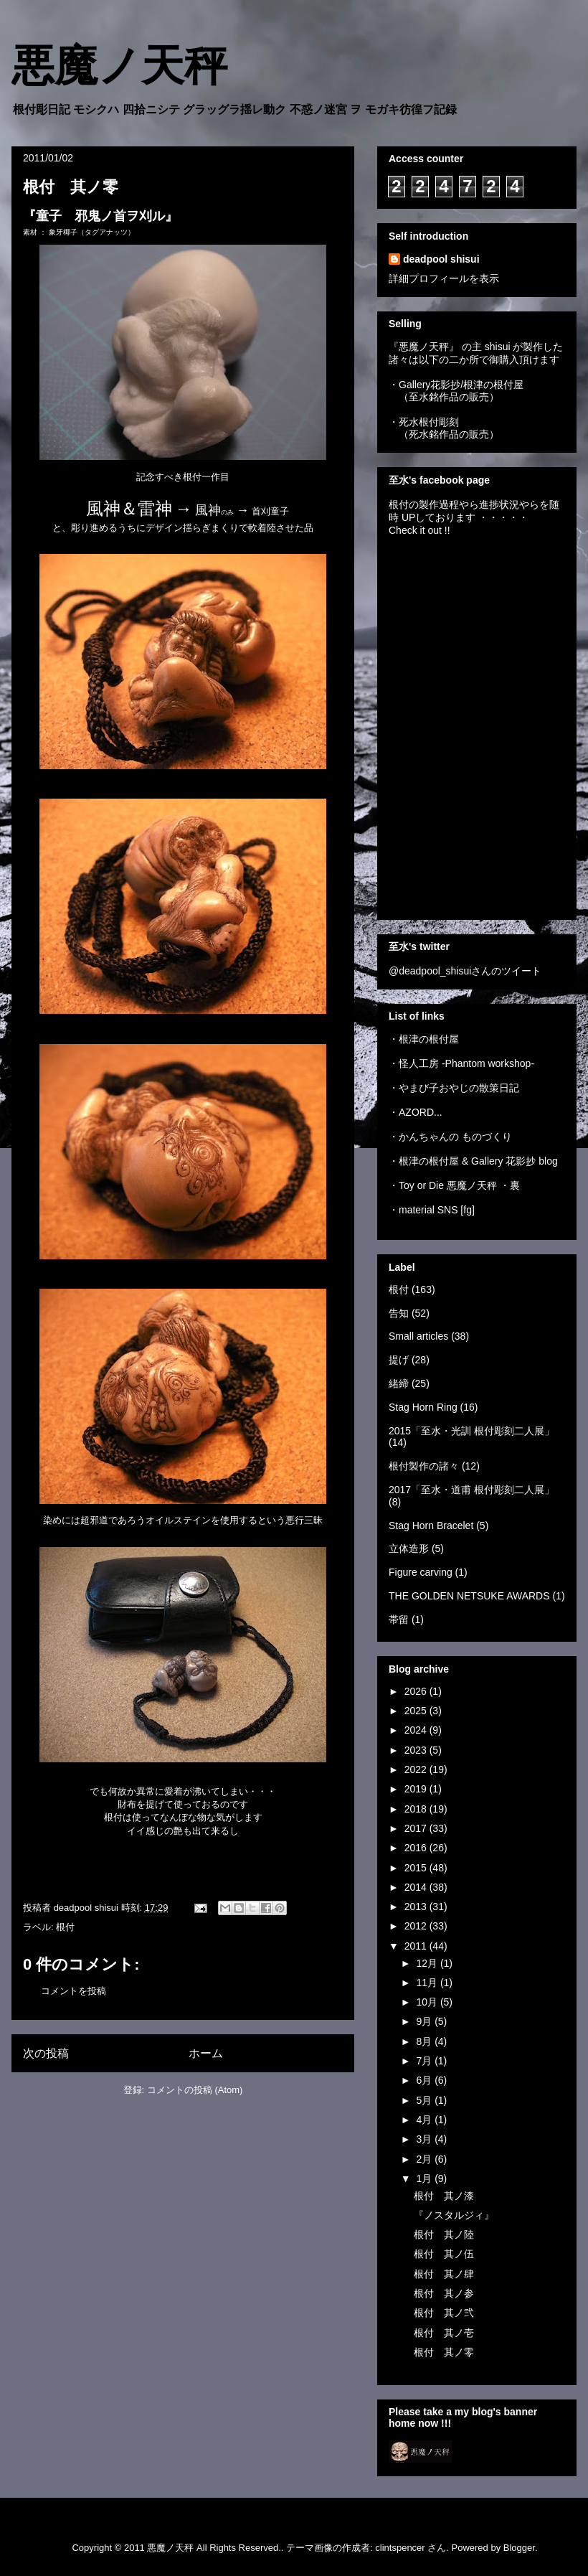 This screenshot has height=2576, width=588. Describe the element at coordinates (471, 1431) in the screenshot. I see `2015「至水・光訓 根付彫刻二人展」` at that location.